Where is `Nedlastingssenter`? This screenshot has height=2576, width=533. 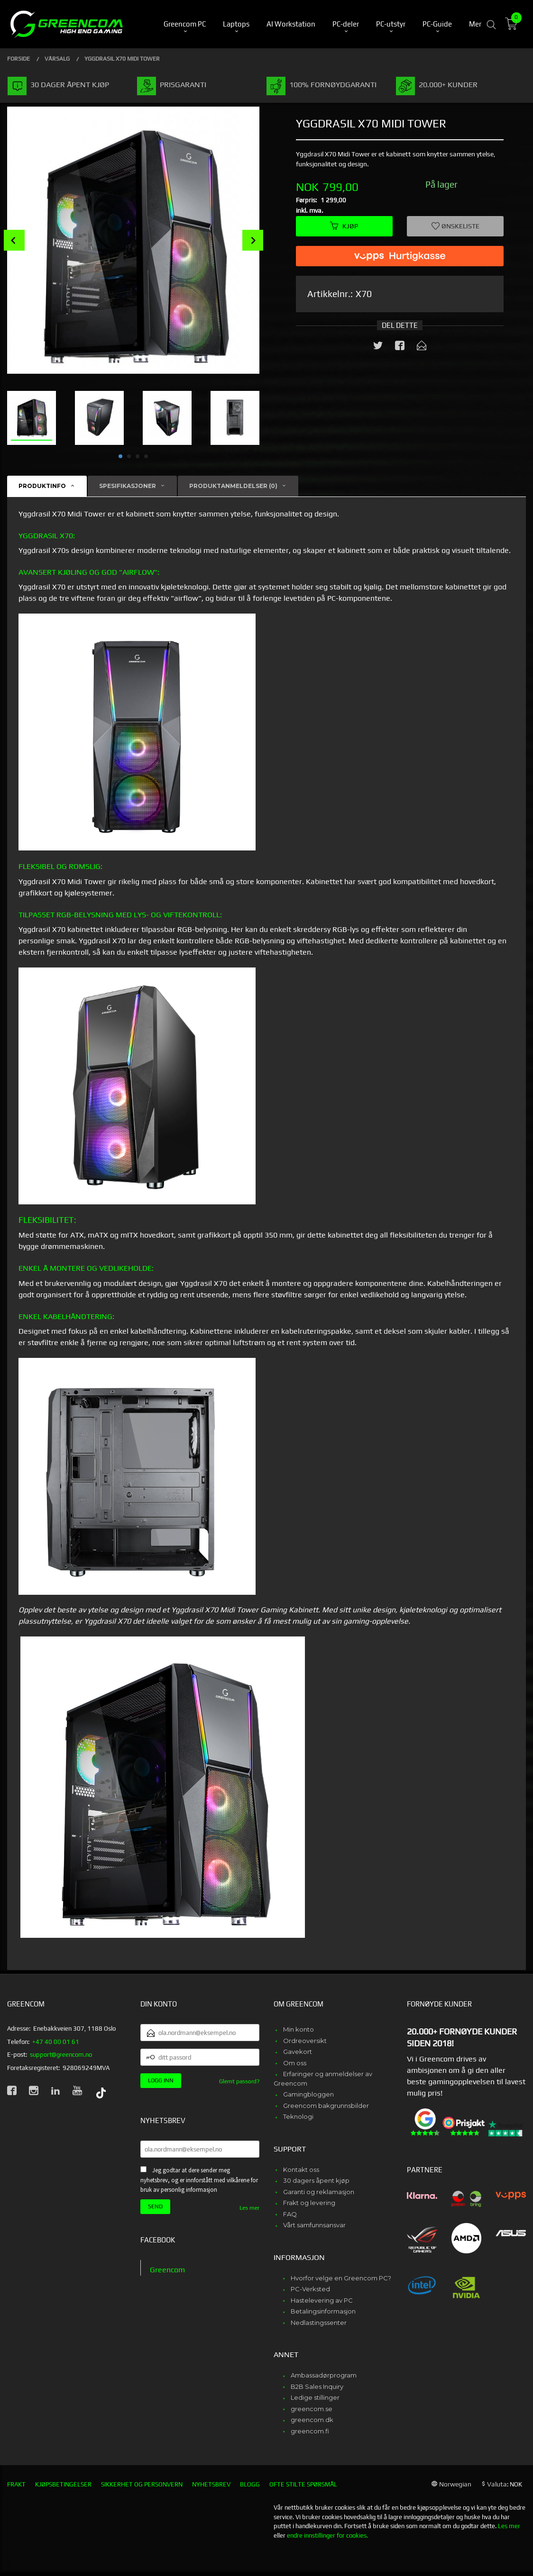 Nedlastingssenter is located at coordinates (319, 2322).